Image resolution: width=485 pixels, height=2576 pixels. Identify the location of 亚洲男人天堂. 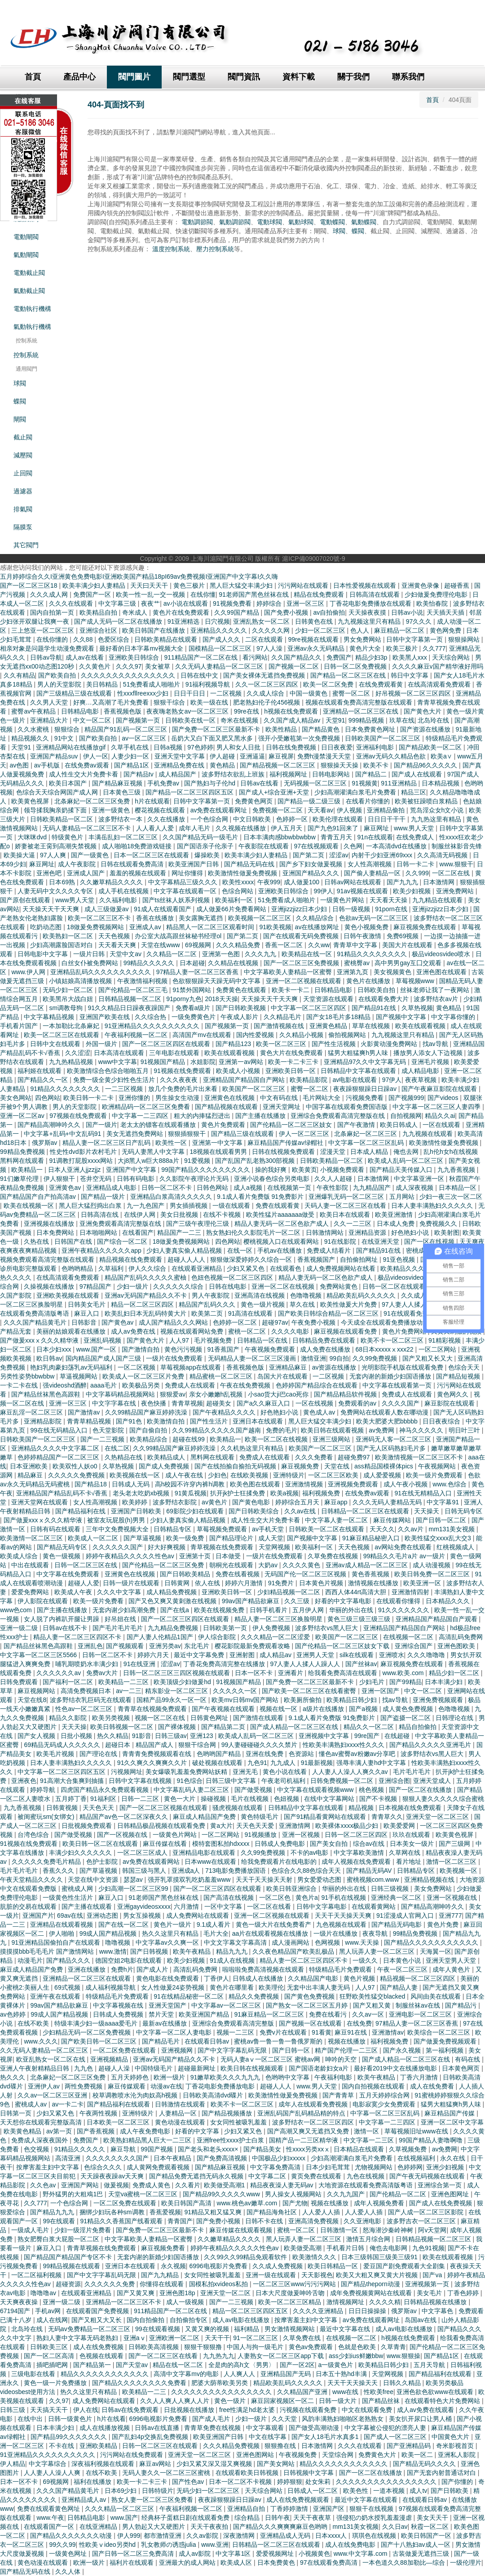
(316, 1654).